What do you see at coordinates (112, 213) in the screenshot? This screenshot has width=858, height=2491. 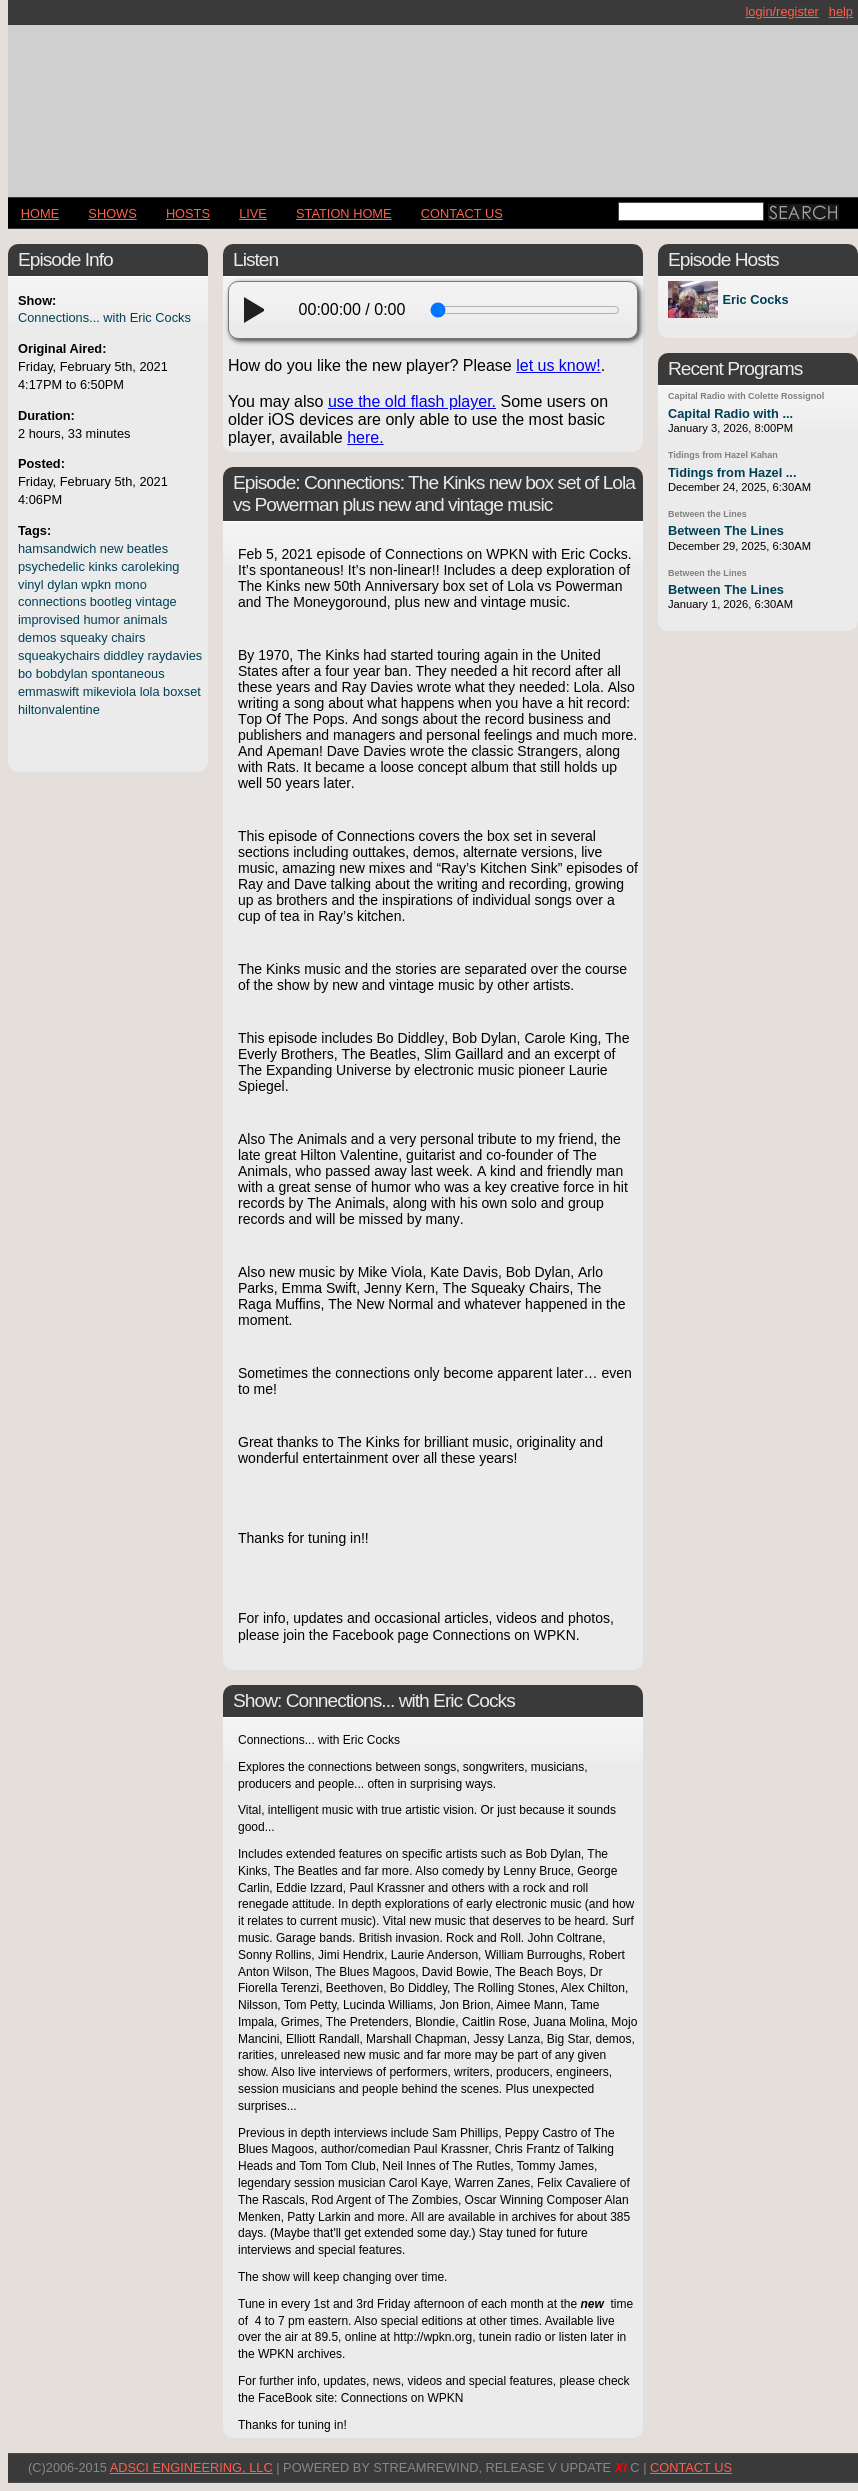 I see `Shows` at bounding box center [112, 213].